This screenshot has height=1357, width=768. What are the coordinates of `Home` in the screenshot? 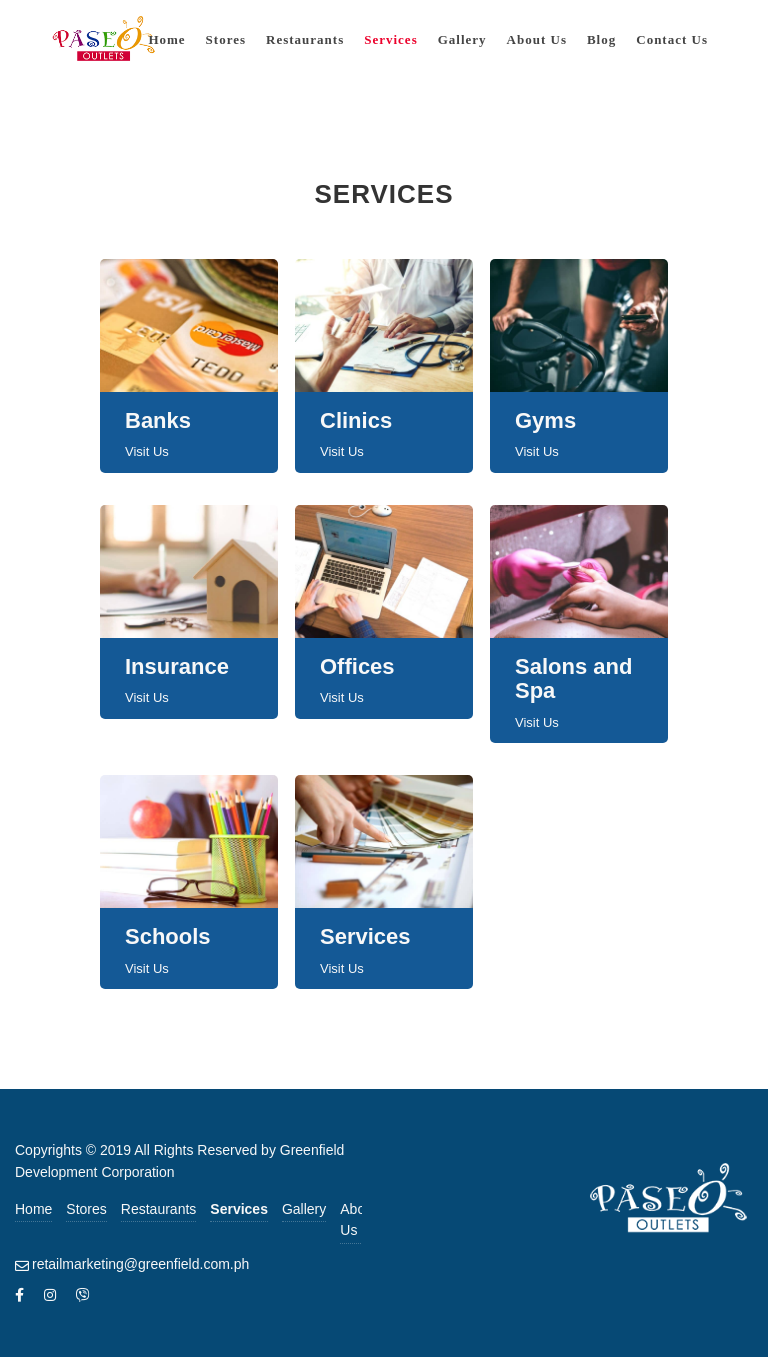 It's located at (33, 1209).